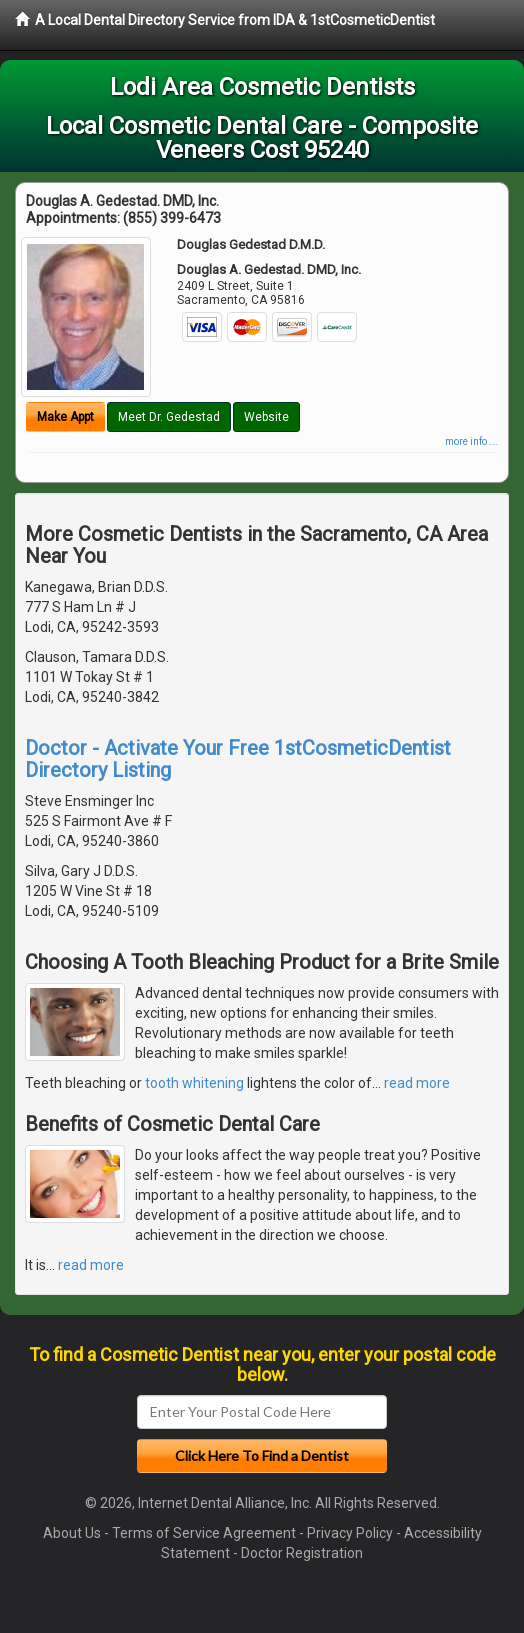 This screenshot has height=1633, width=524. What do you see at coordinates (169, 417) in the screenshot?
I see `Meet Dr. Gedestad` at bounding box center [169, 417].